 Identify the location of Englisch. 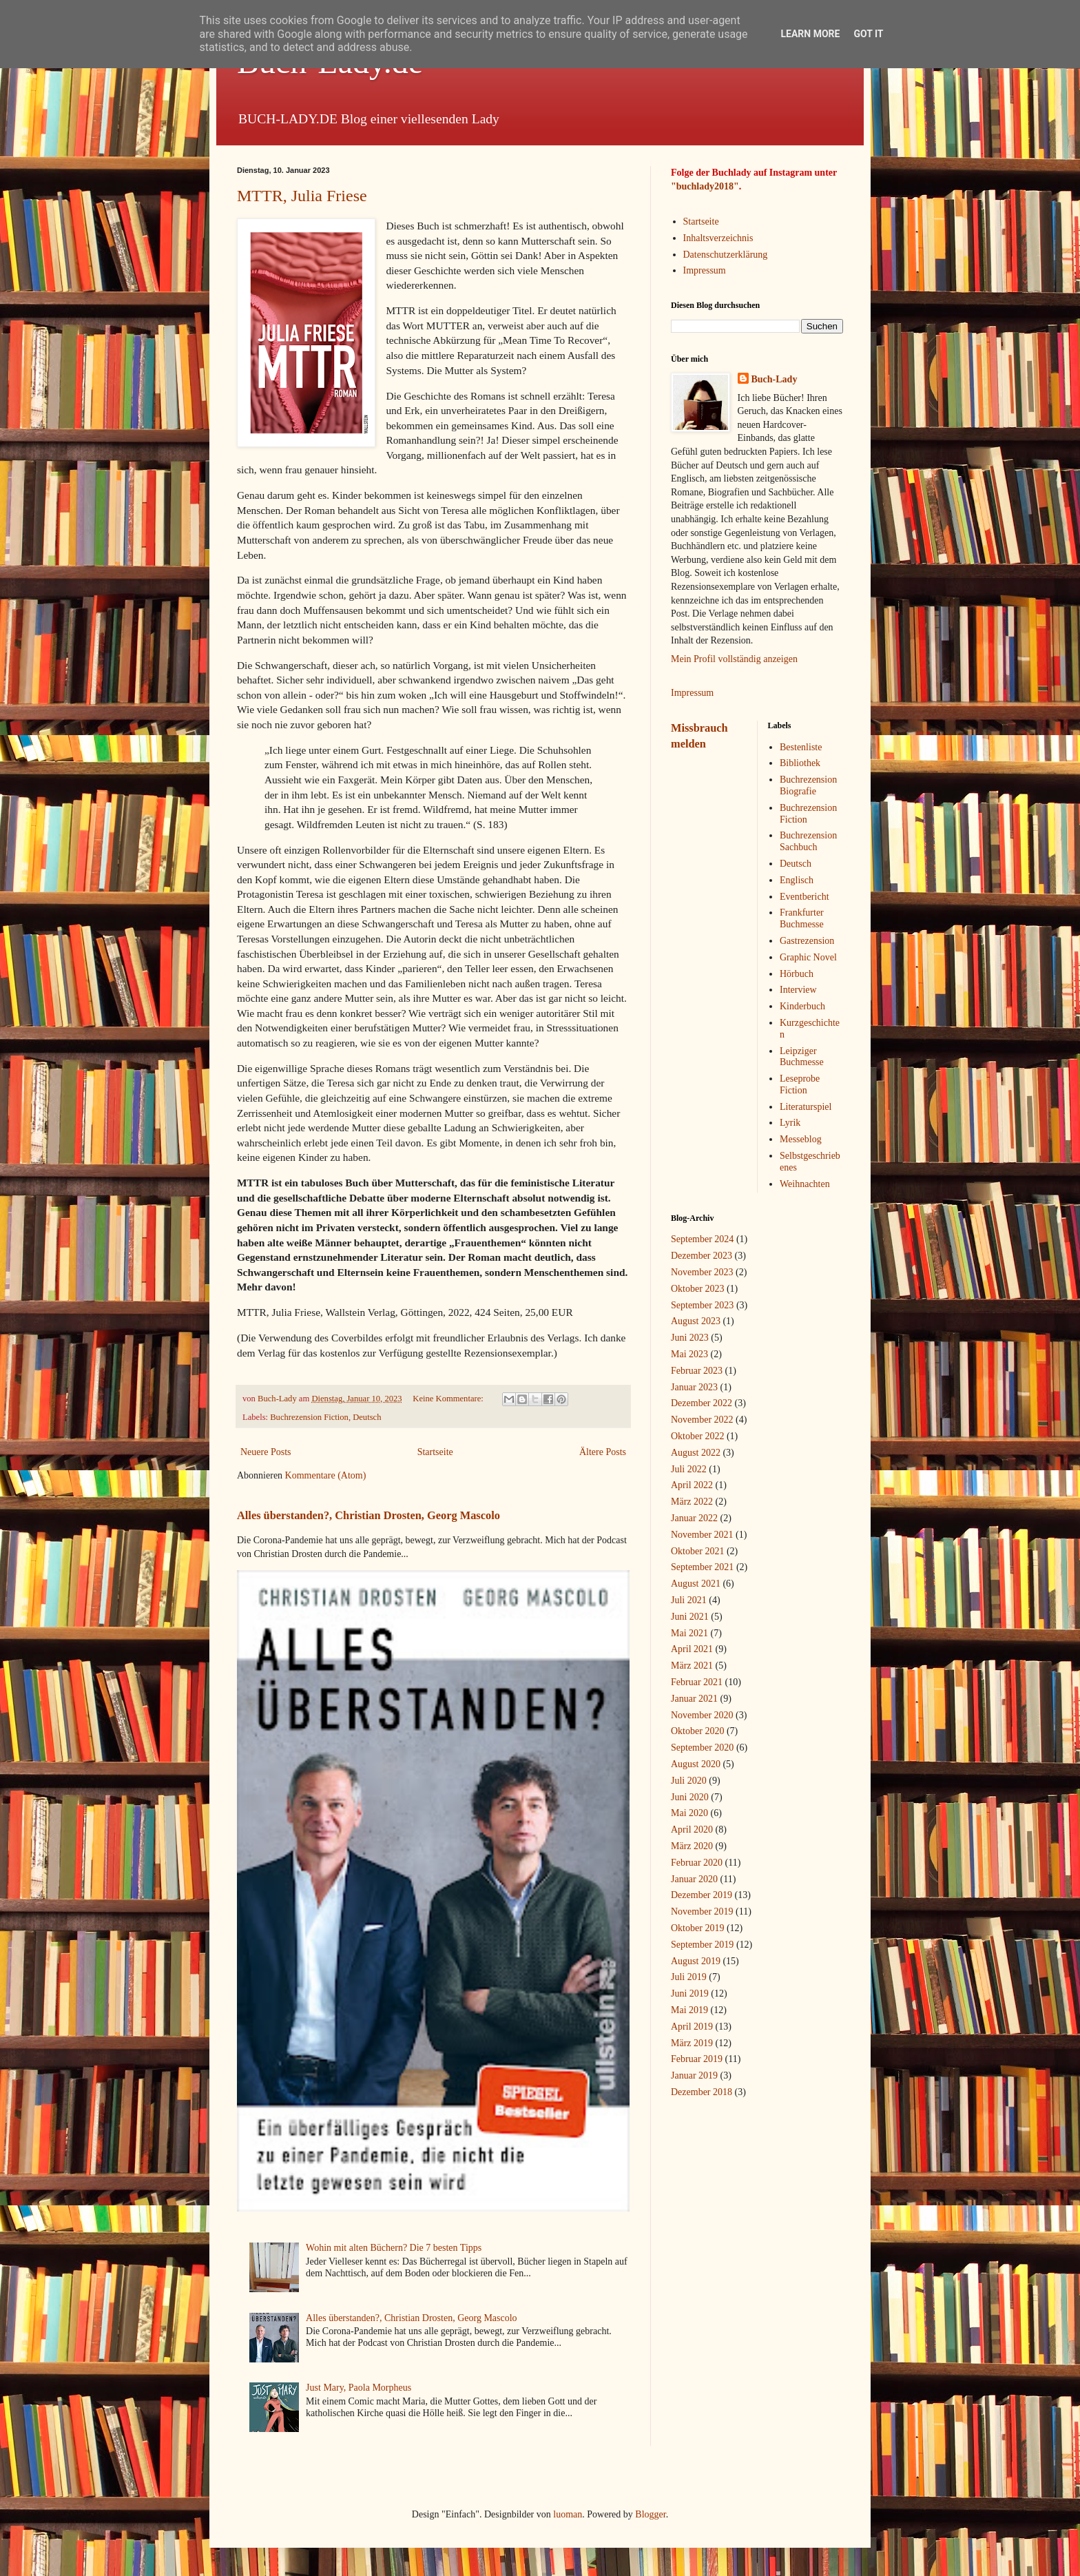
(796, 880).